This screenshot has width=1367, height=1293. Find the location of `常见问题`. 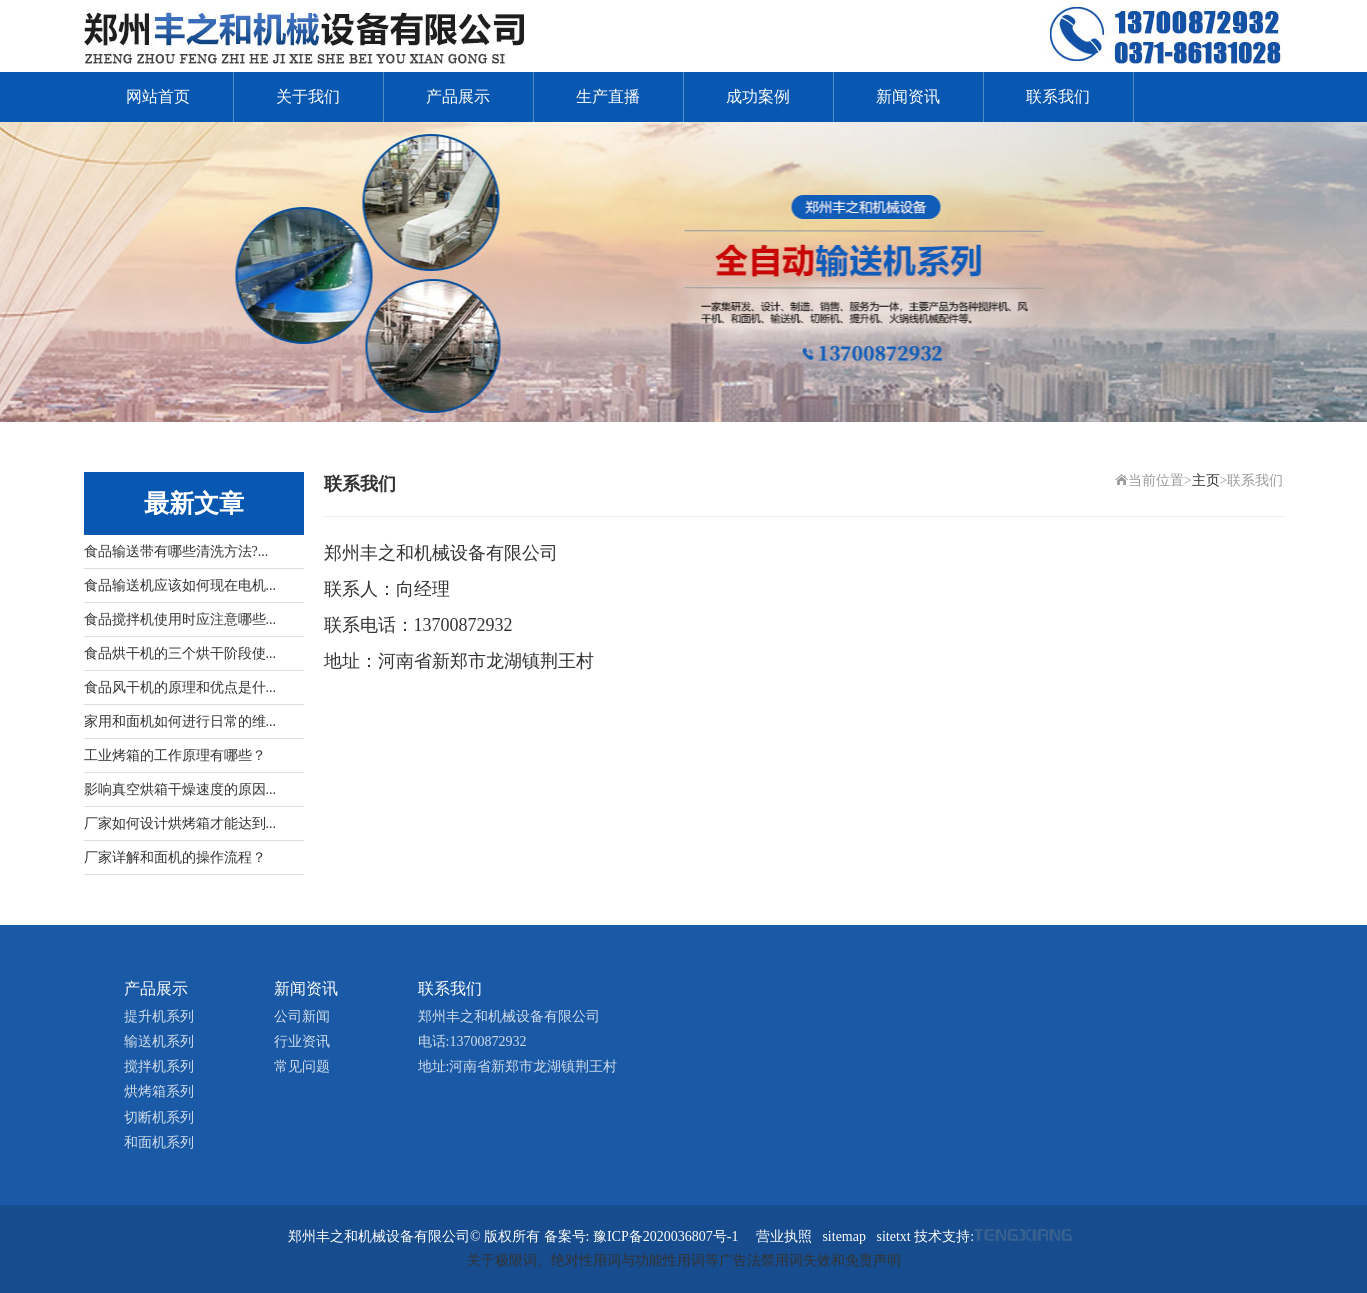

常见问题 is located at coordinates (302, 1066).